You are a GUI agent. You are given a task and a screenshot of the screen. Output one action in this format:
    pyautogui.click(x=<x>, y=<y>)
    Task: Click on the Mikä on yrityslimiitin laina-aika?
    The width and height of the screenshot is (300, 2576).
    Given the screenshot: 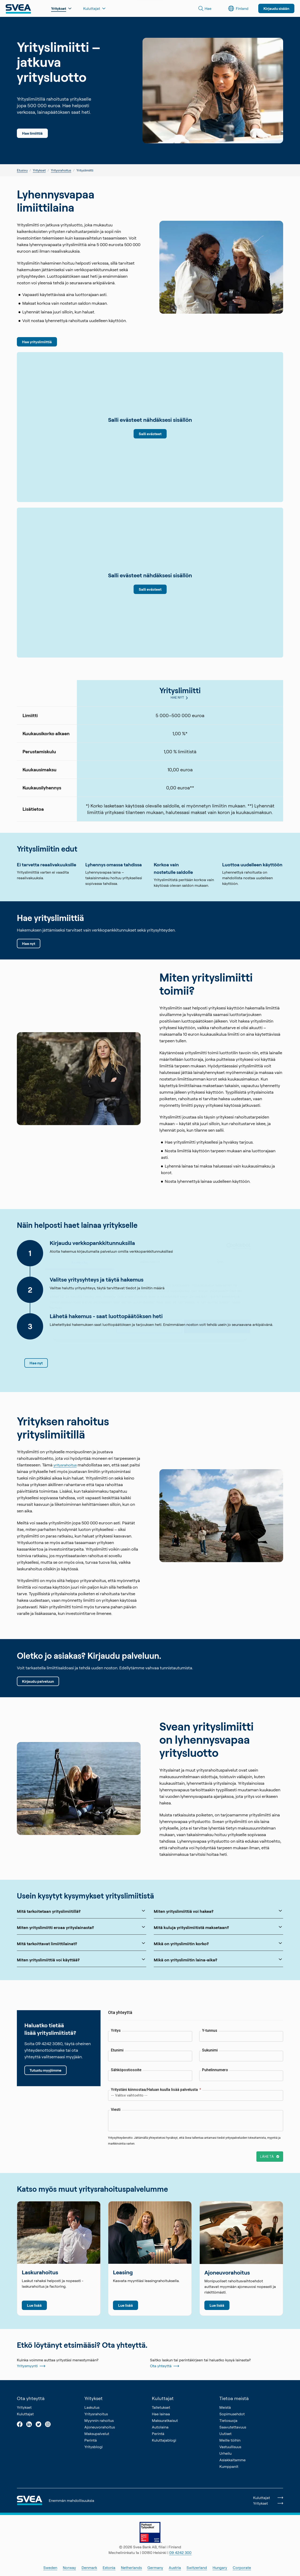 What is the action you would take?
    pyautogui.click(x=218, y=1959)
    